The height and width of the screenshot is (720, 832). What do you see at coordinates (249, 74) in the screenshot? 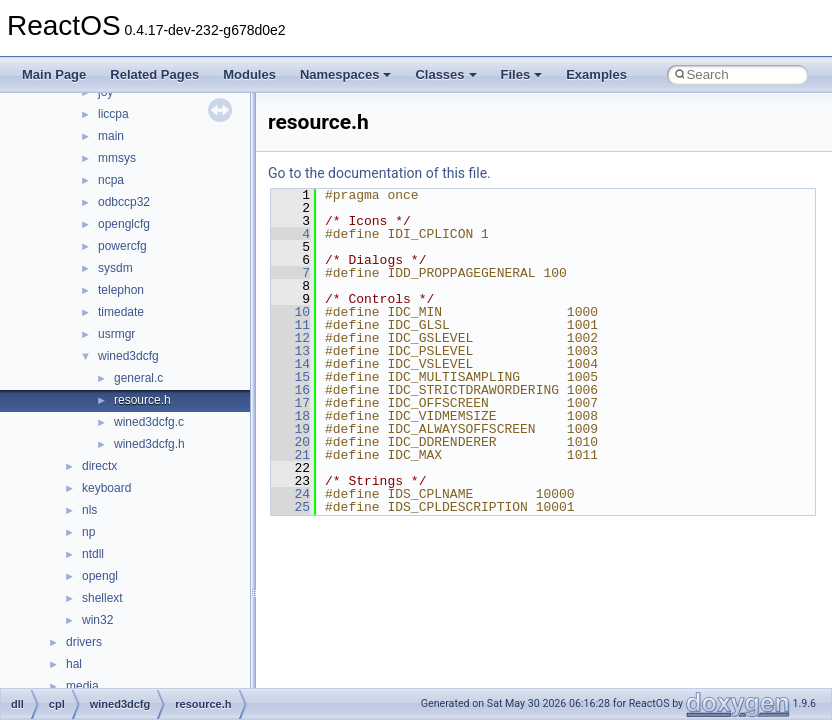
I see `Modules` at bounding box center [249, 74].